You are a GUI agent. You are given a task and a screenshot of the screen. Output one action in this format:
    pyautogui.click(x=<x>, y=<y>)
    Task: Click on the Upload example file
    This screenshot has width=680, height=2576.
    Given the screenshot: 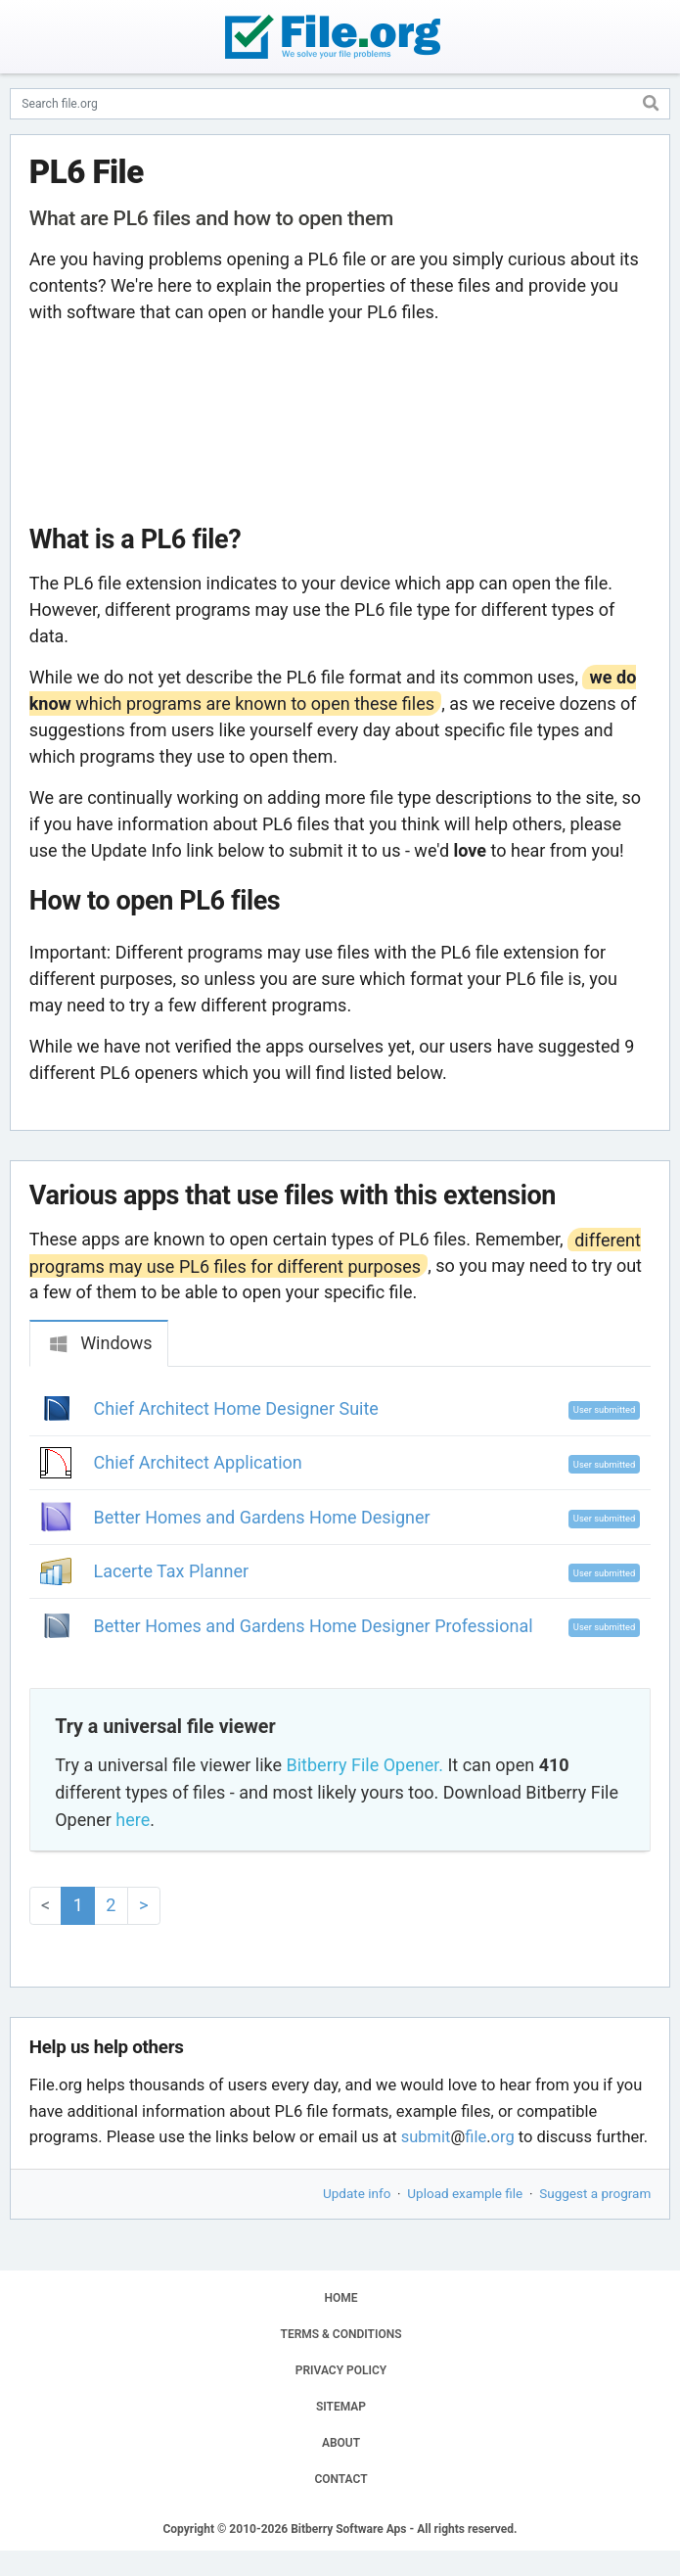 What is the action you would take?
    pyautogui.click(x=464, y=2193)
    